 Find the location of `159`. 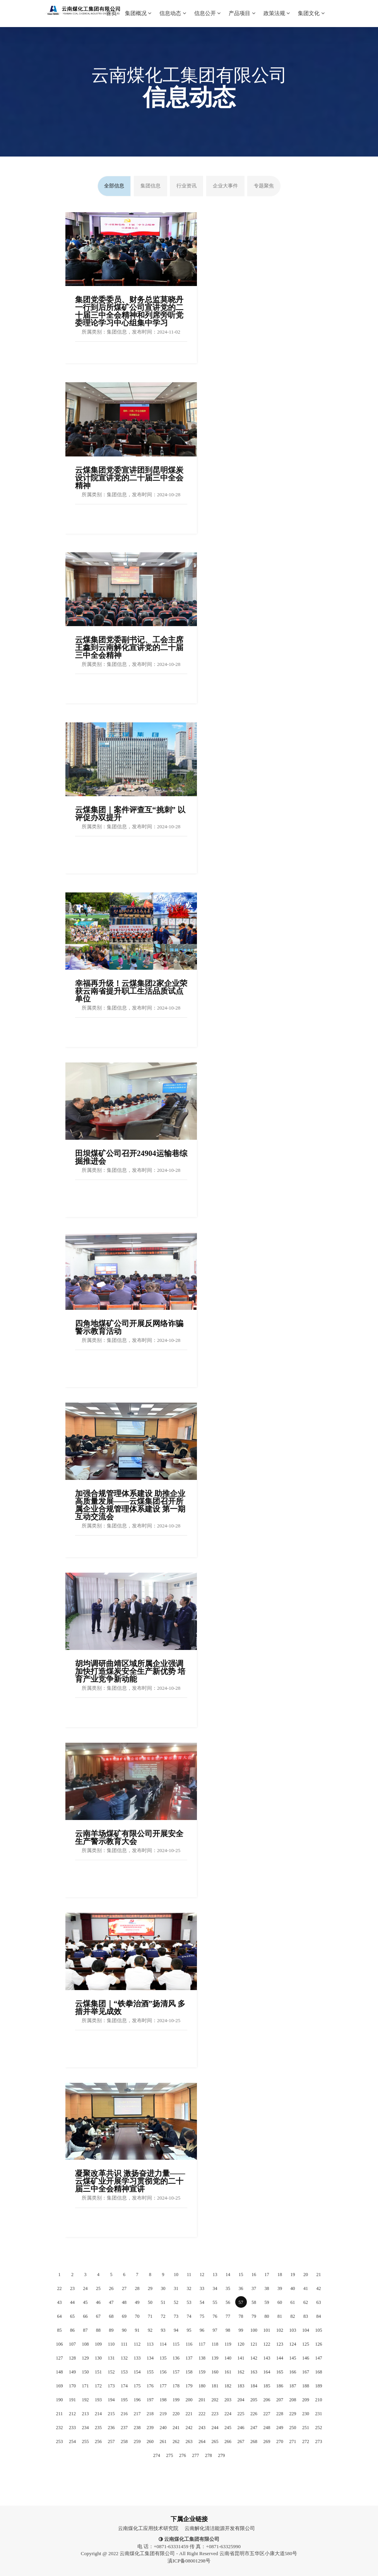

159 is located at coordinates (201, 2372).